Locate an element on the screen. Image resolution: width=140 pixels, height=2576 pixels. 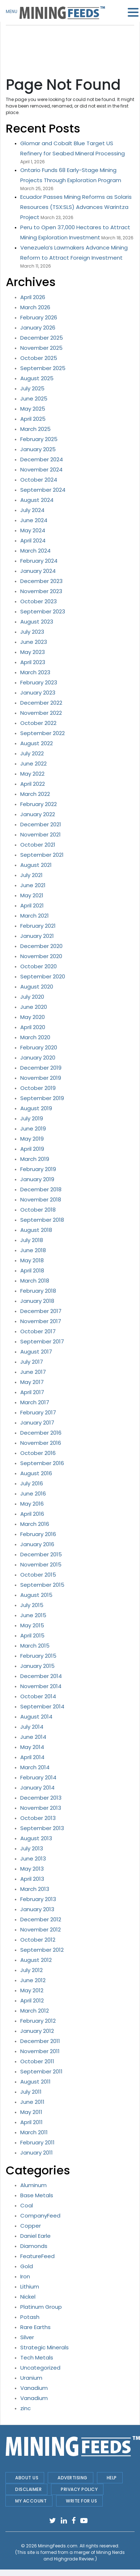
August 2015 is located at coordinates (36, 1595).